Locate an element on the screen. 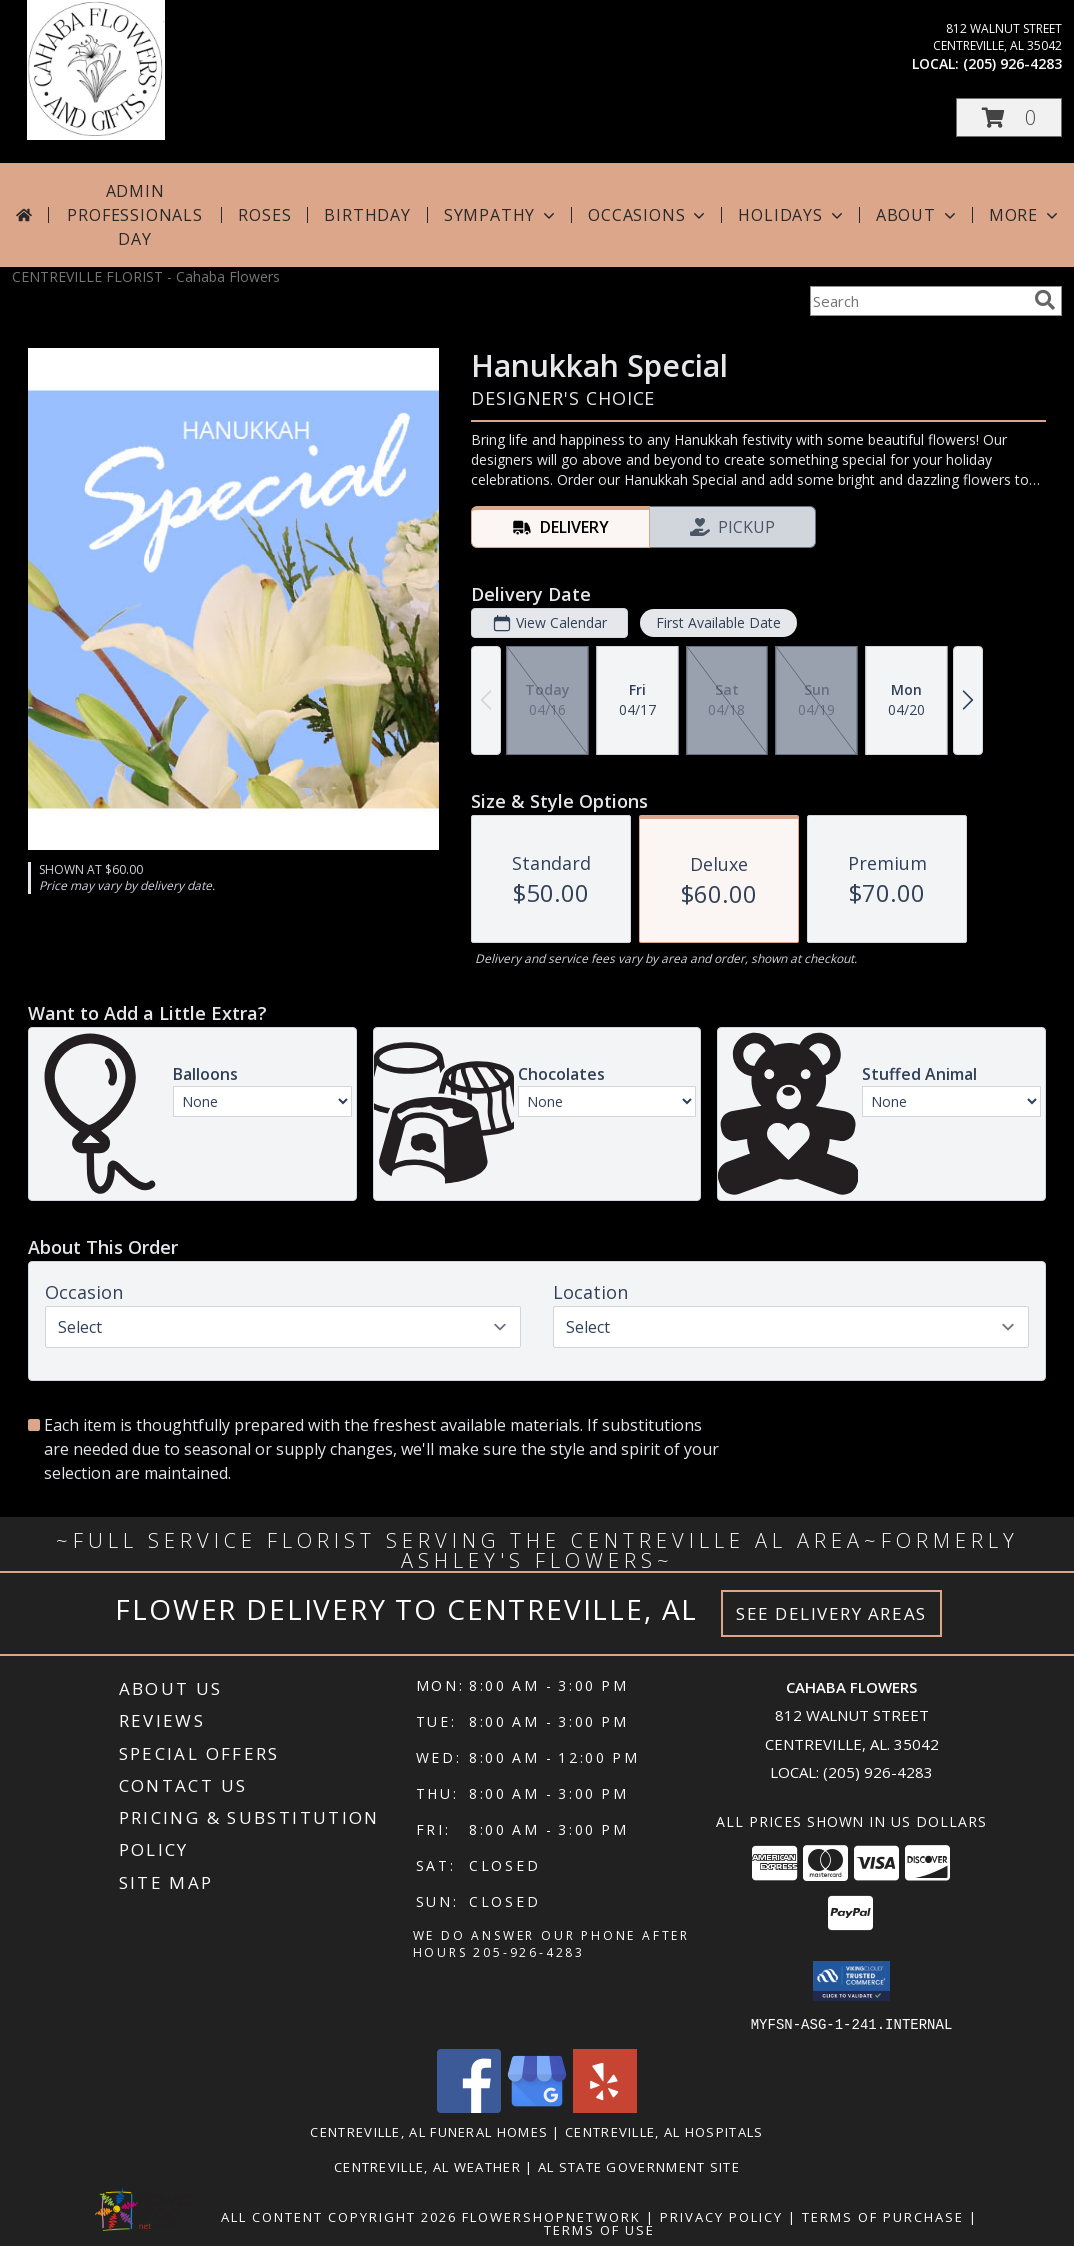  About is located at coordinates (918, 215).